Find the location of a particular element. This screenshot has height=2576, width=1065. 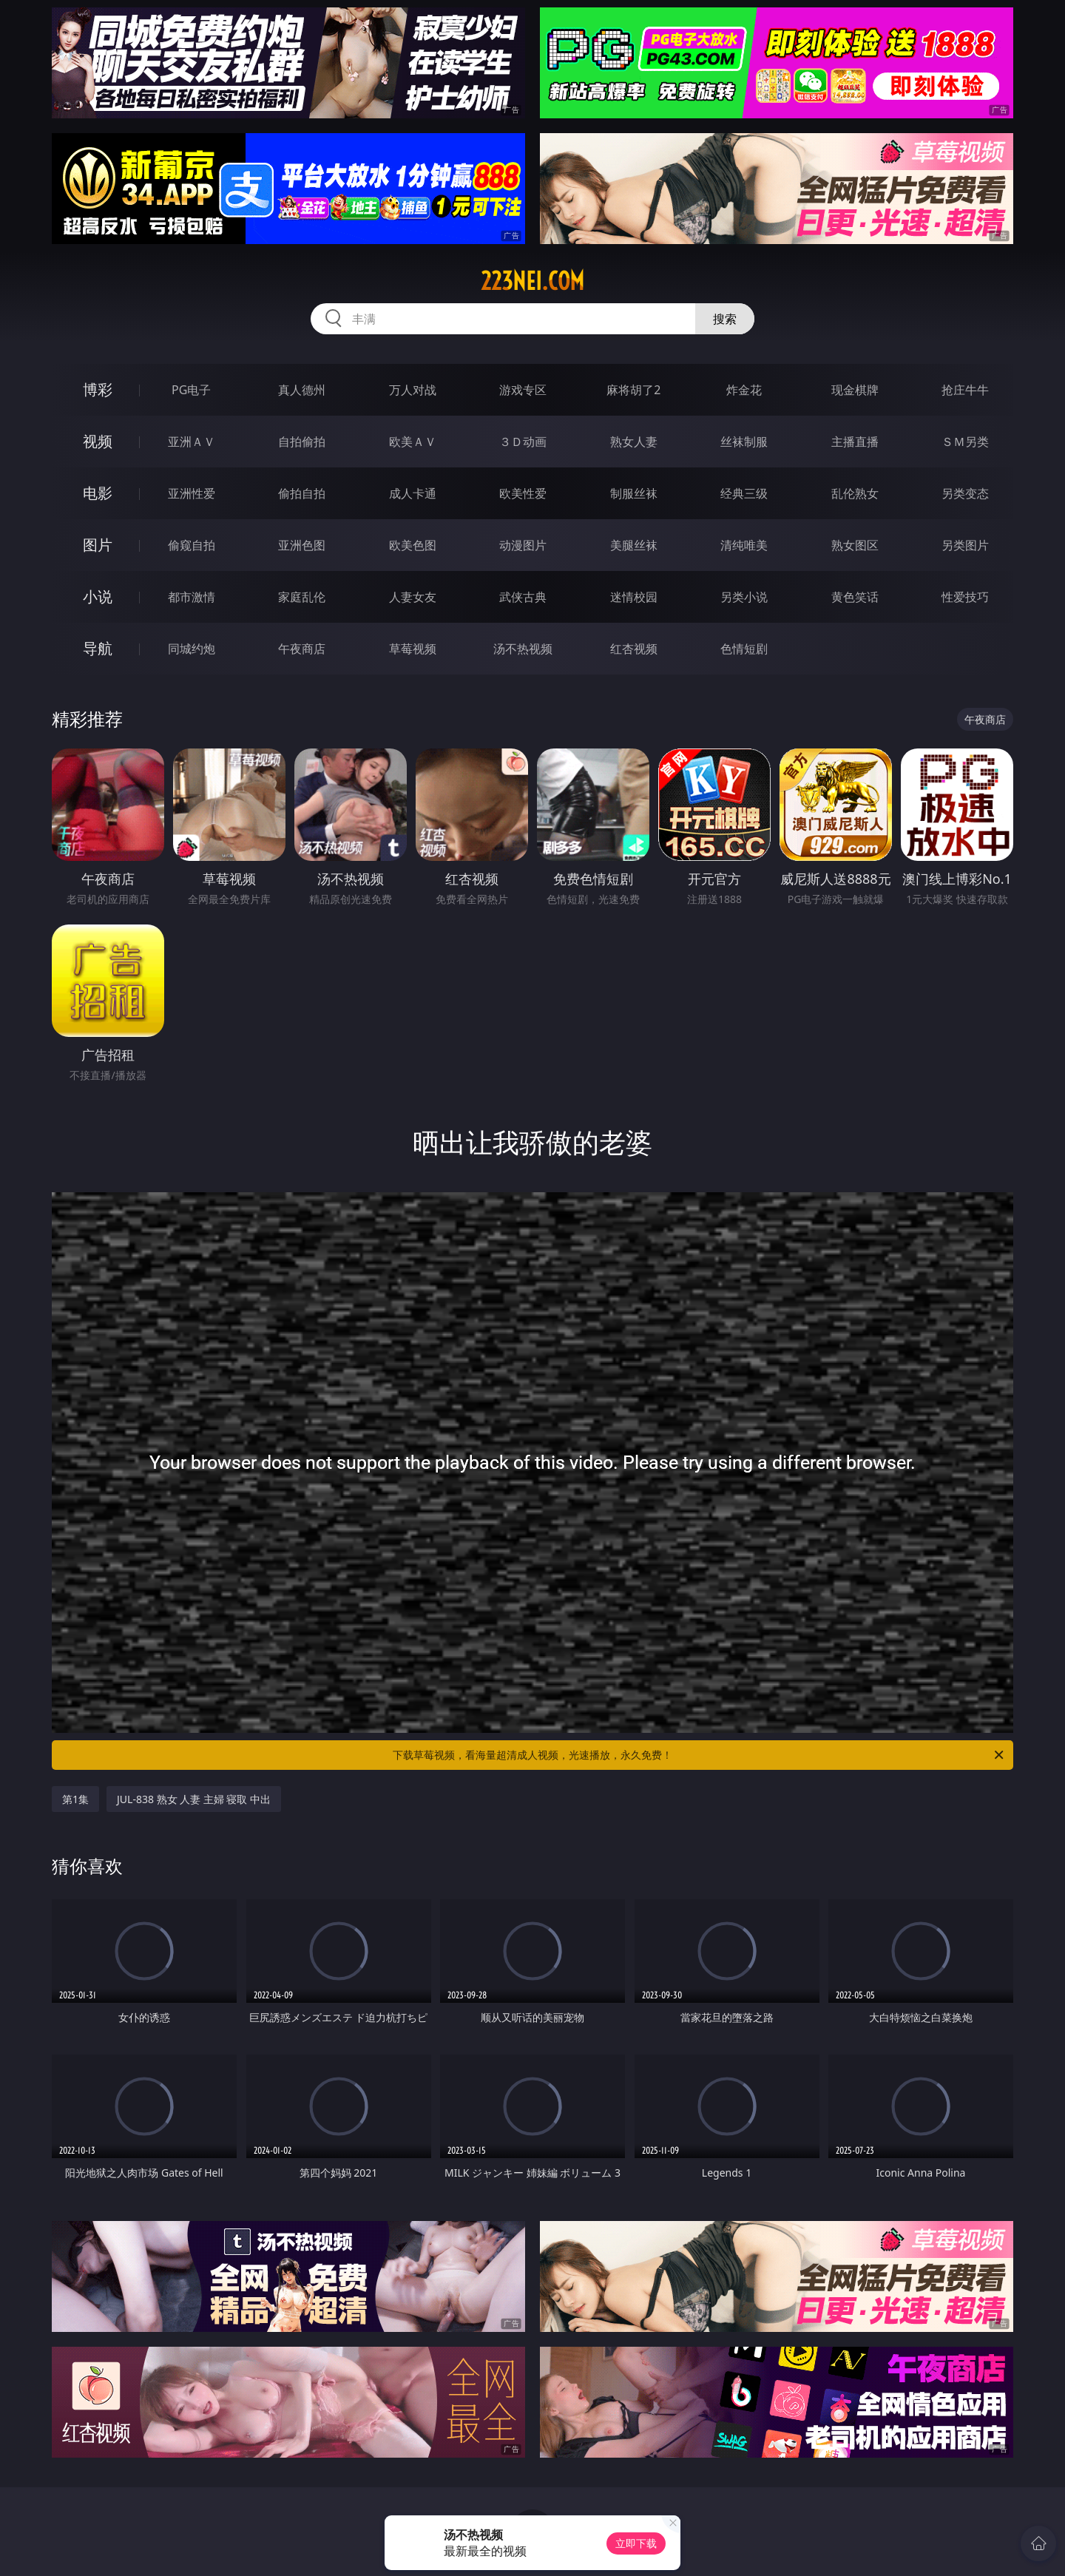

红杏视频 is located at coordinates (633, 648).